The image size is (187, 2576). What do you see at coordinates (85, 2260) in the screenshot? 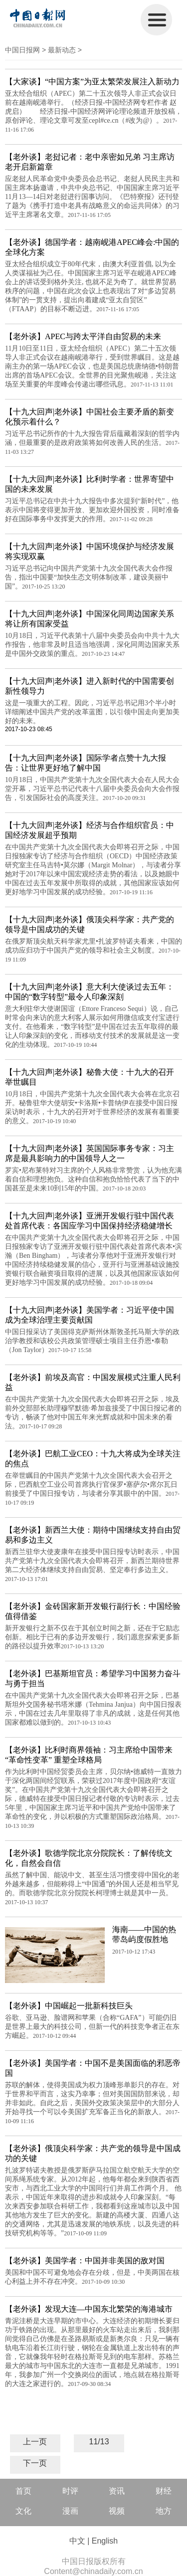
I see `【老外谈】美国学者：中国并非美国的敌对国` at bounding box center [85, 2260].